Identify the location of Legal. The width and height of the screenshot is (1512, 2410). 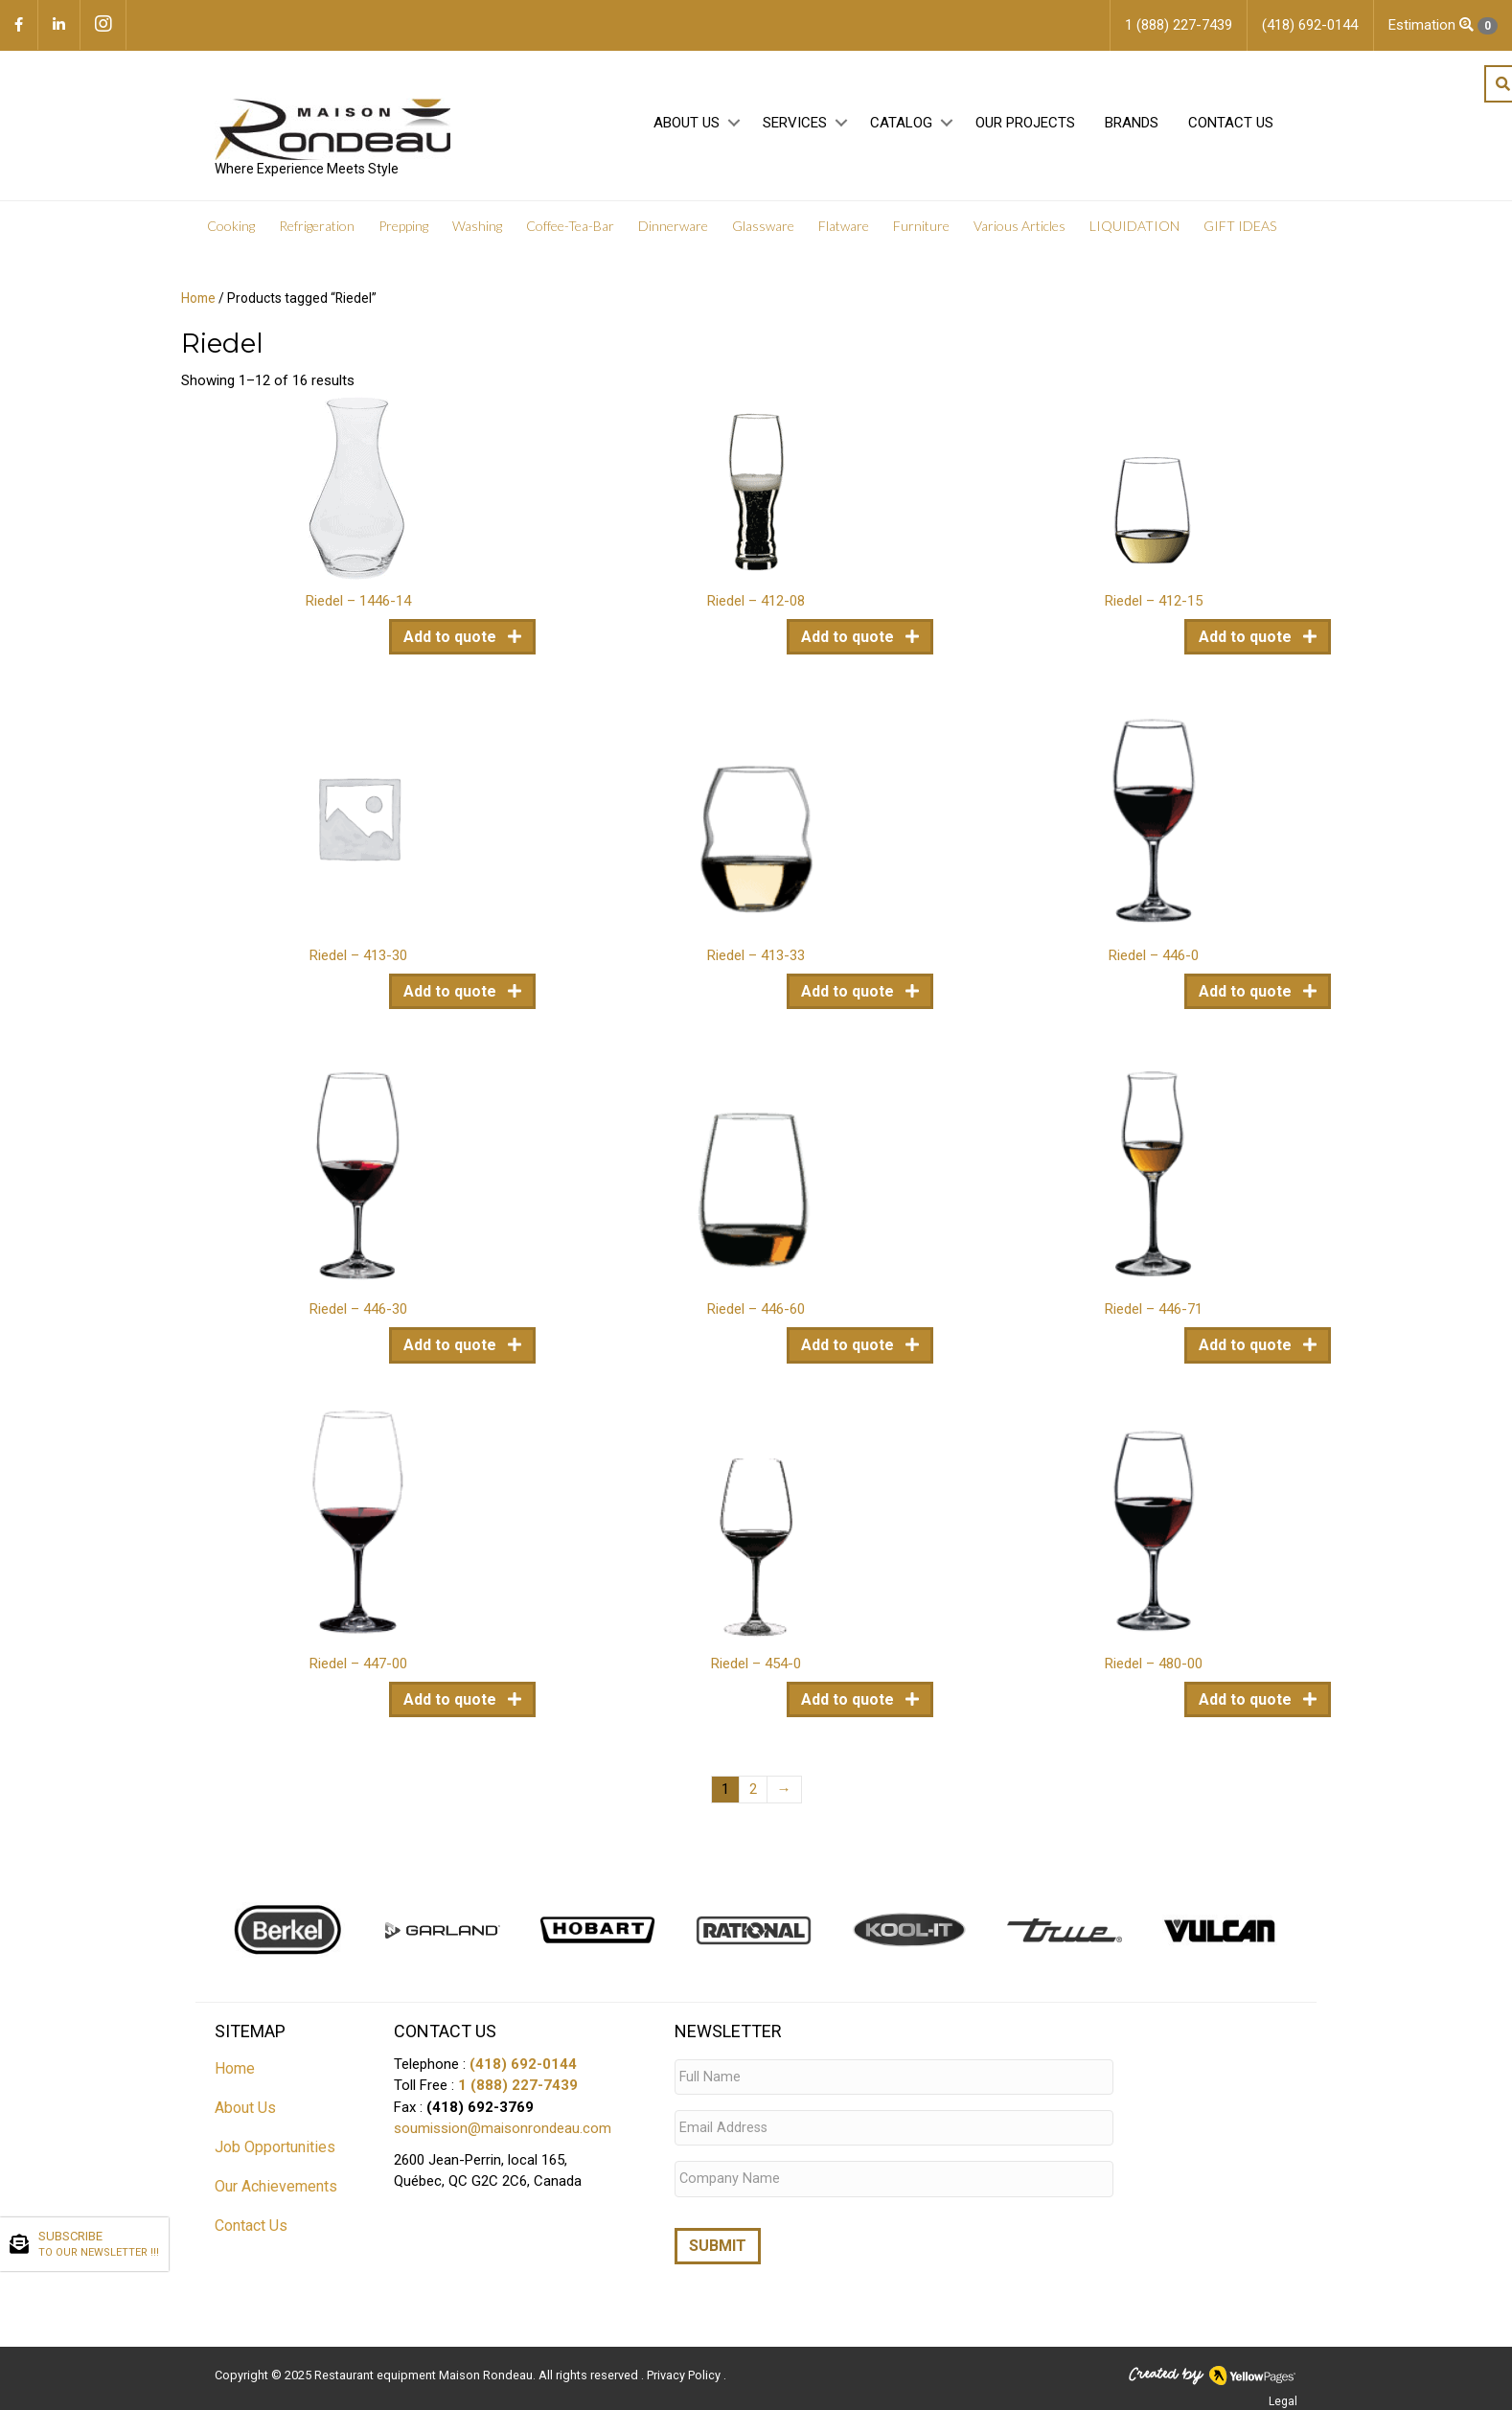
(1283, 2393).